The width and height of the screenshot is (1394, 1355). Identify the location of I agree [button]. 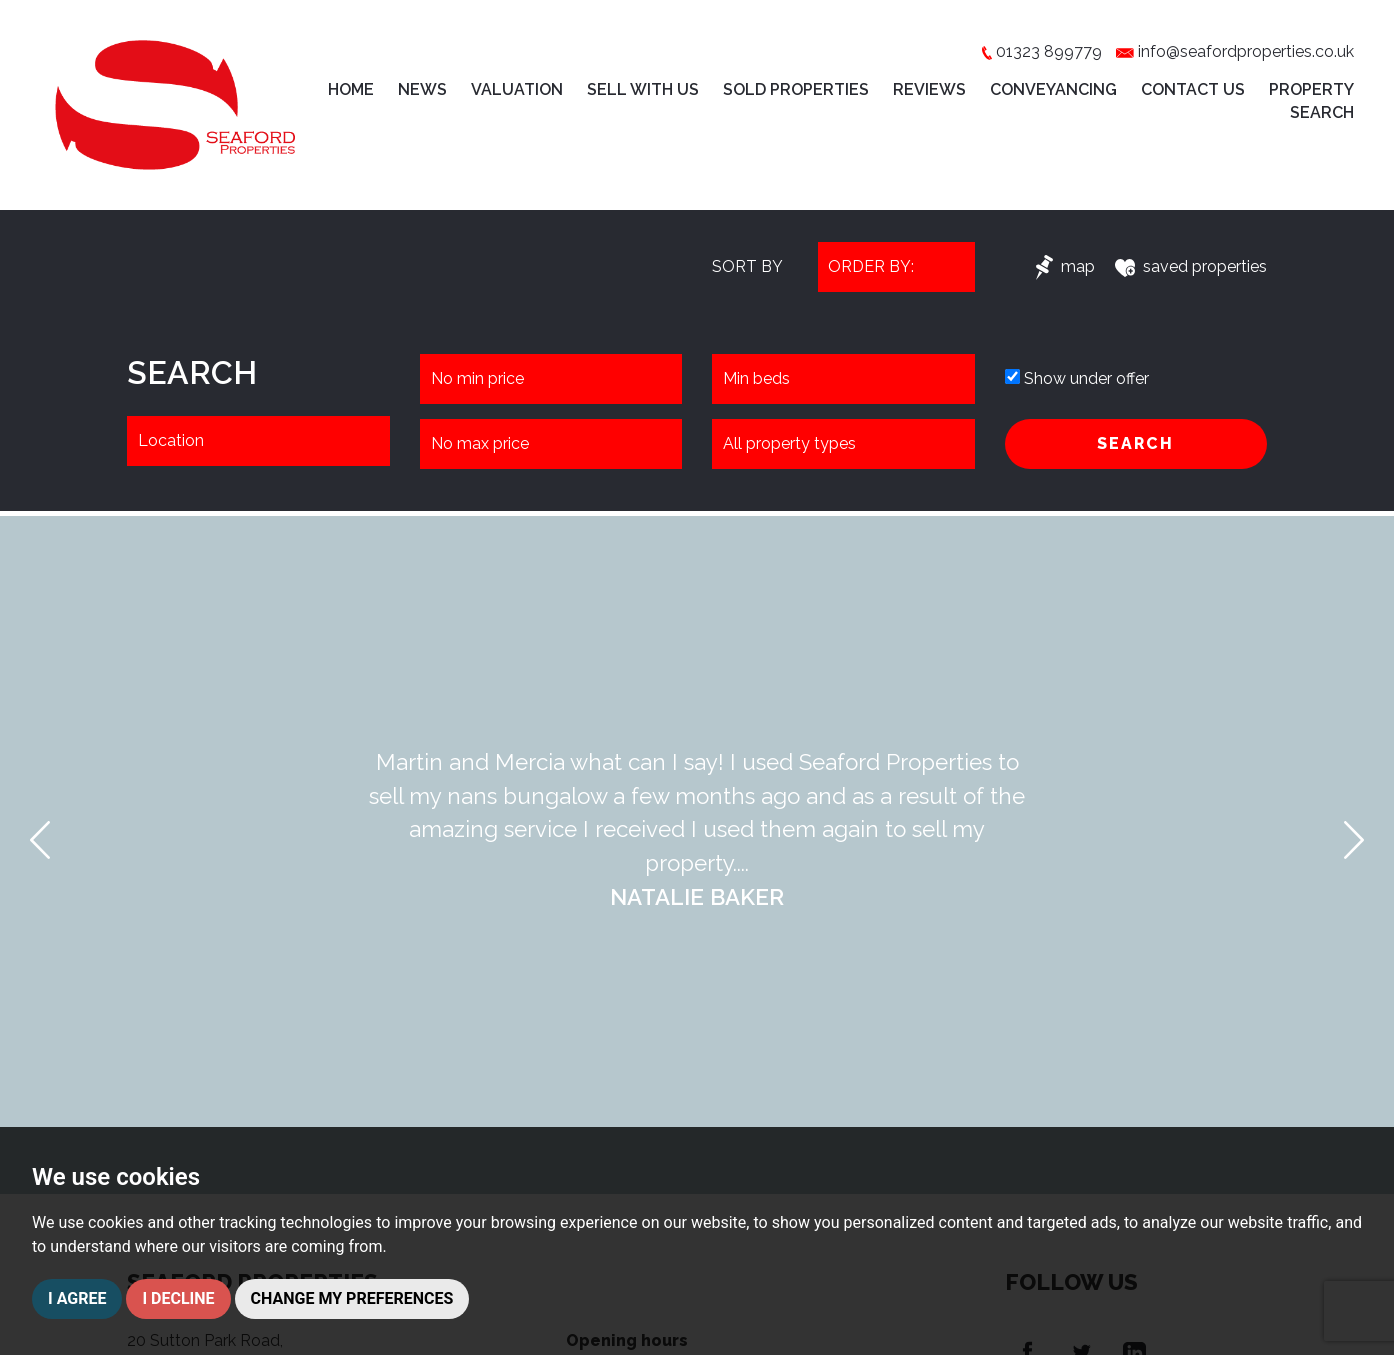
(77, 1298).